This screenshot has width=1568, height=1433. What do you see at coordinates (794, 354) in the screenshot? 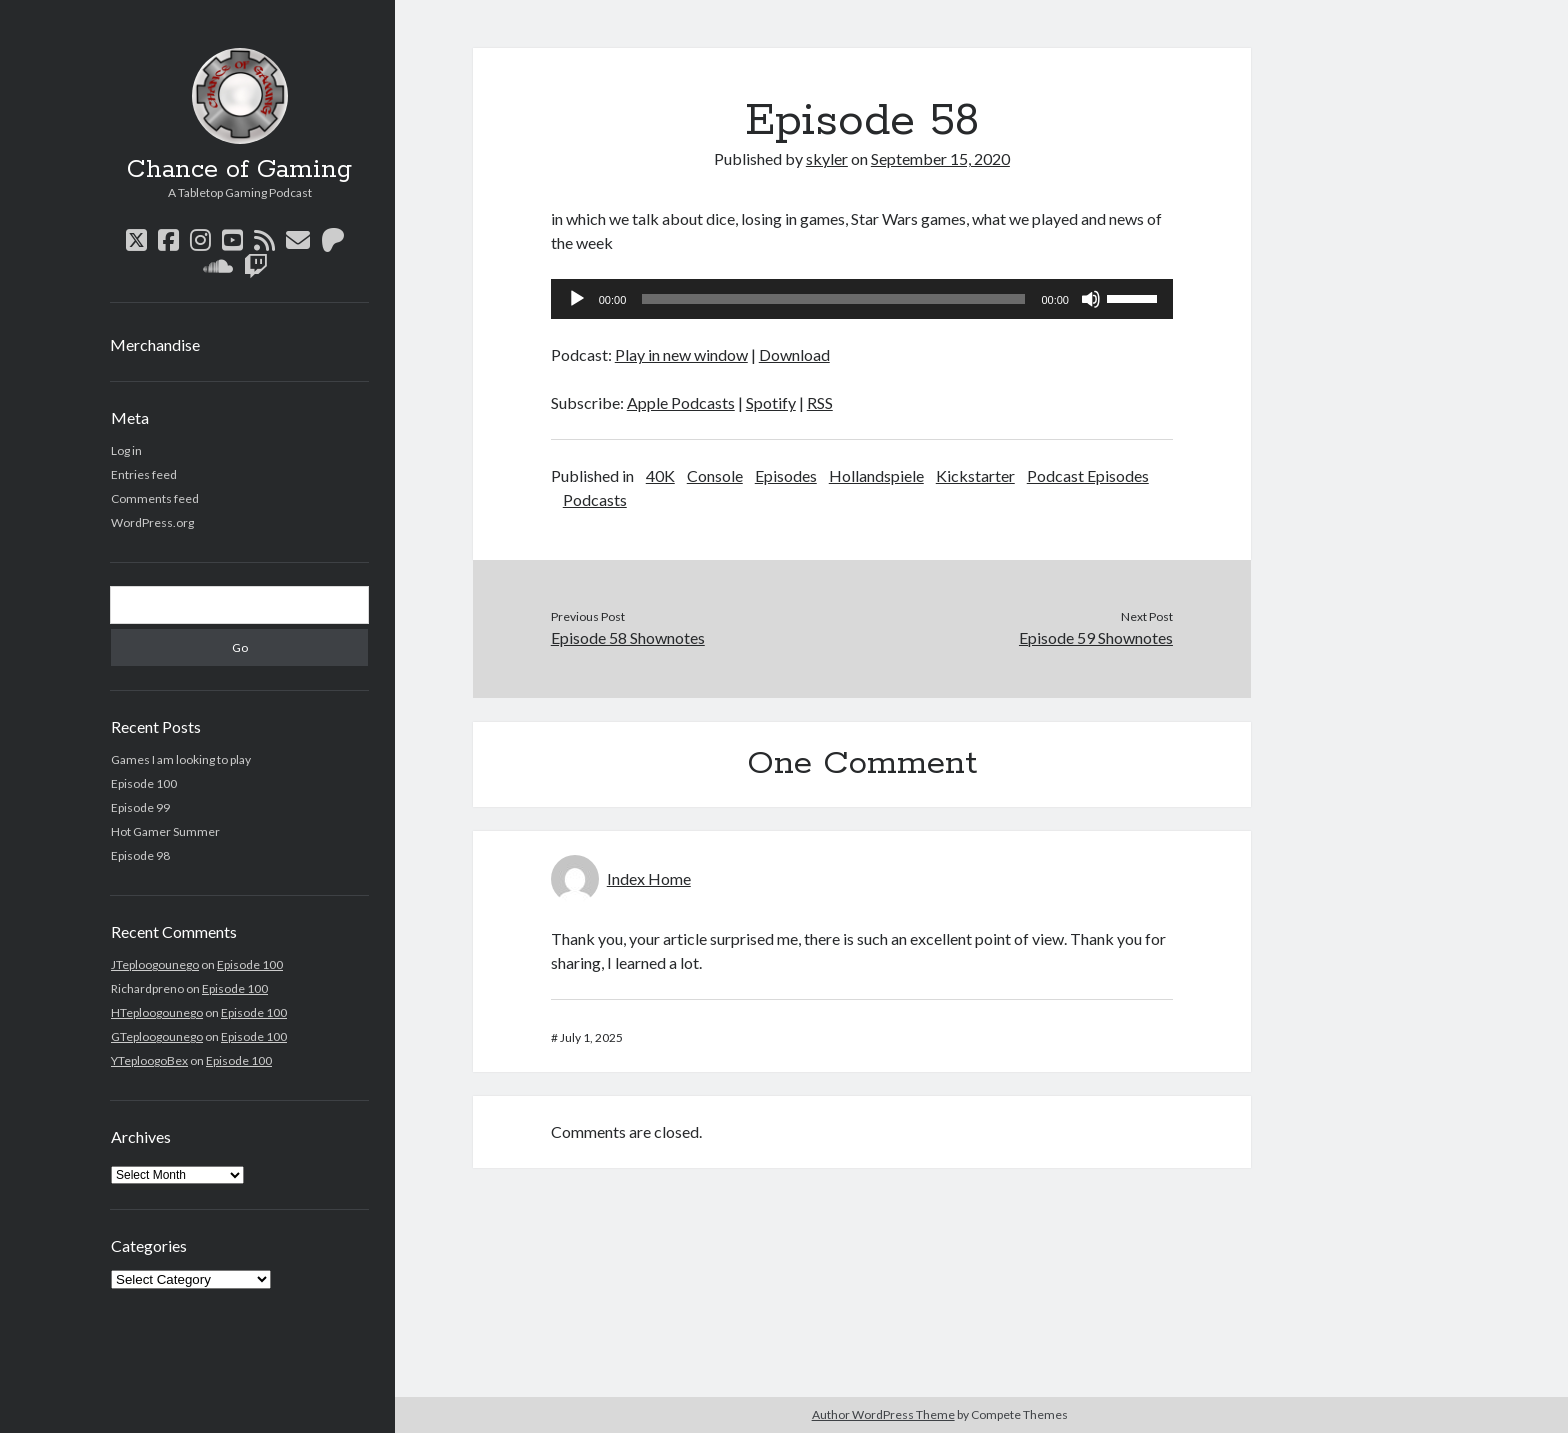
I see `Download` at bounding box center [794, 354].